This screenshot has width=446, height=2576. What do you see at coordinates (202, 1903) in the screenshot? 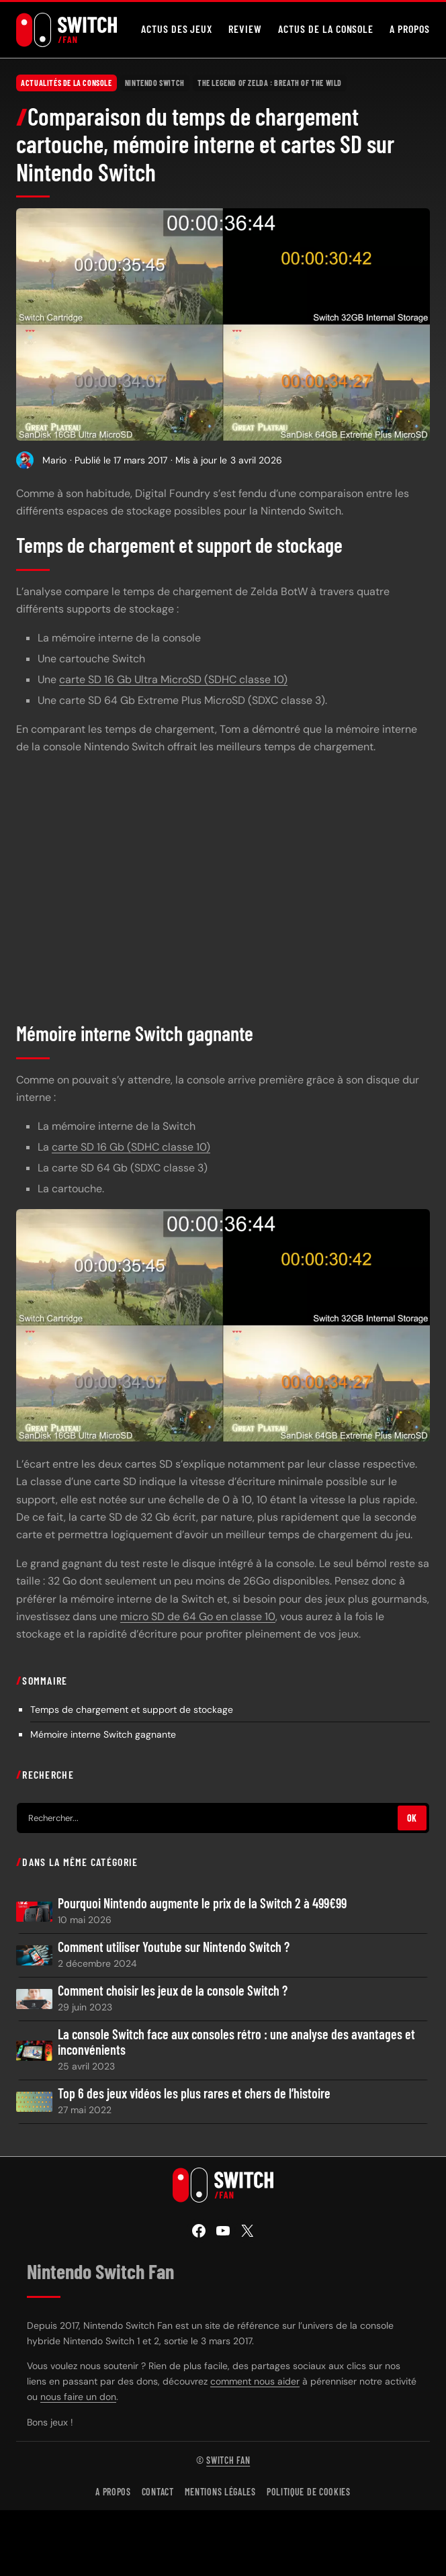
I see `Pourquoi Nintendo augmente le prix de la Switch 2 à 499€99` at bounding box center [202, 1903].